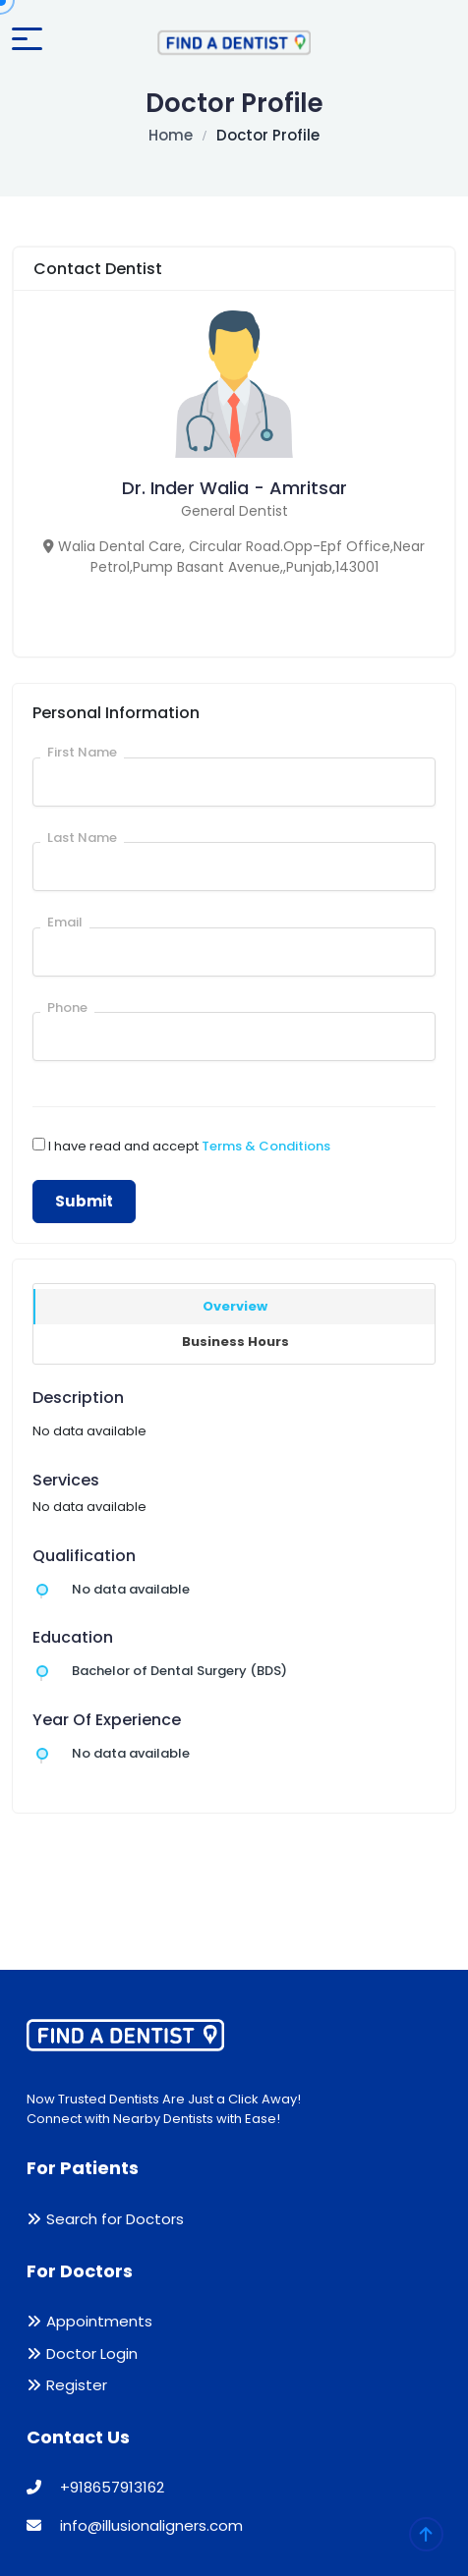 This screenshot has width=468, height=2576. I want to click on Last Name, so click(82, 837).